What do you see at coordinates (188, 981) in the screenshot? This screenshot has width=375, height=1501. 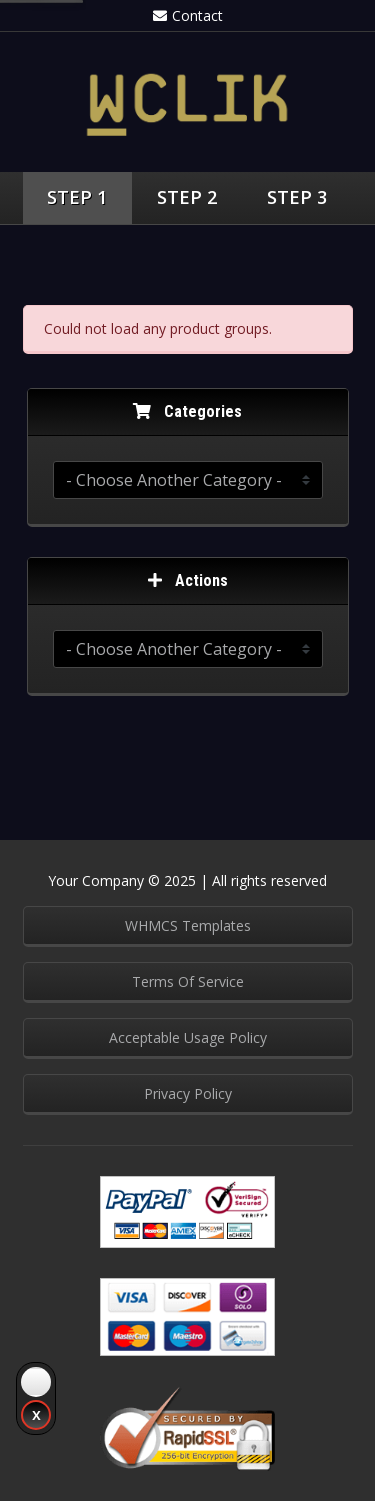 I see `Terms Of Service` at bounding box center [188, 981].